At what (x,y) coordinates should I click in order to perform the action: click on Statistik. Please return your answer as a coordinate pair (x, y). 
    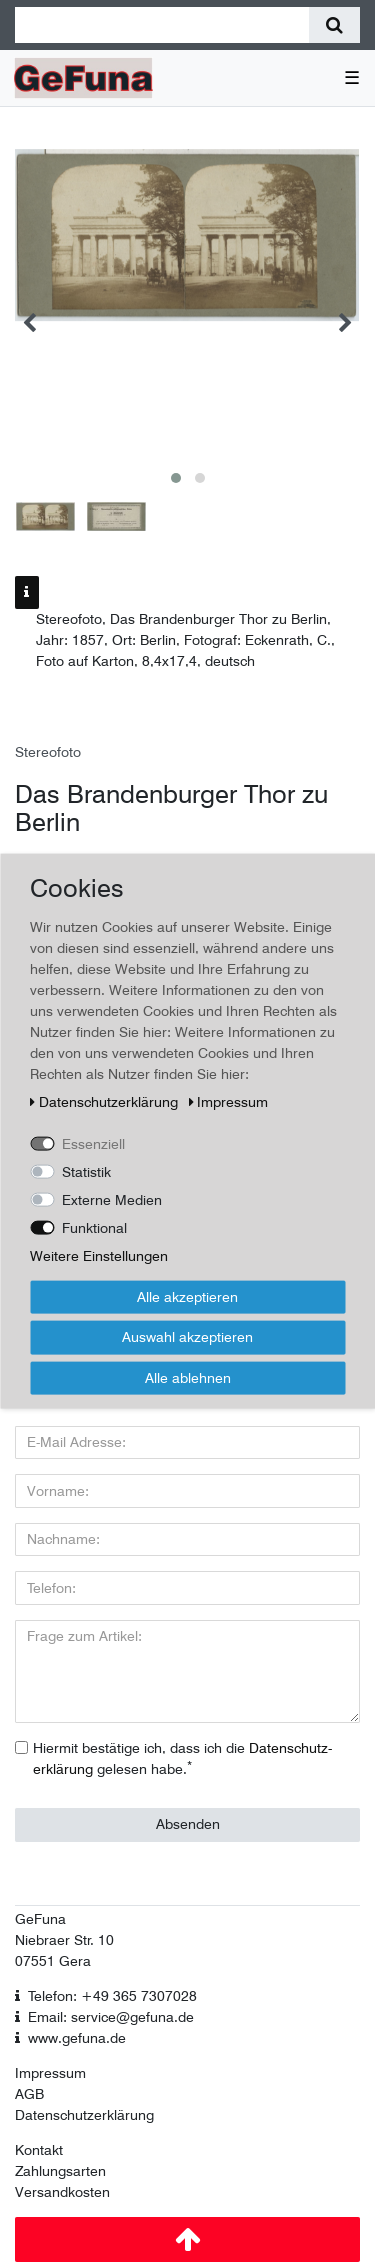
    Looking at the image, I should click on (86, 1171).